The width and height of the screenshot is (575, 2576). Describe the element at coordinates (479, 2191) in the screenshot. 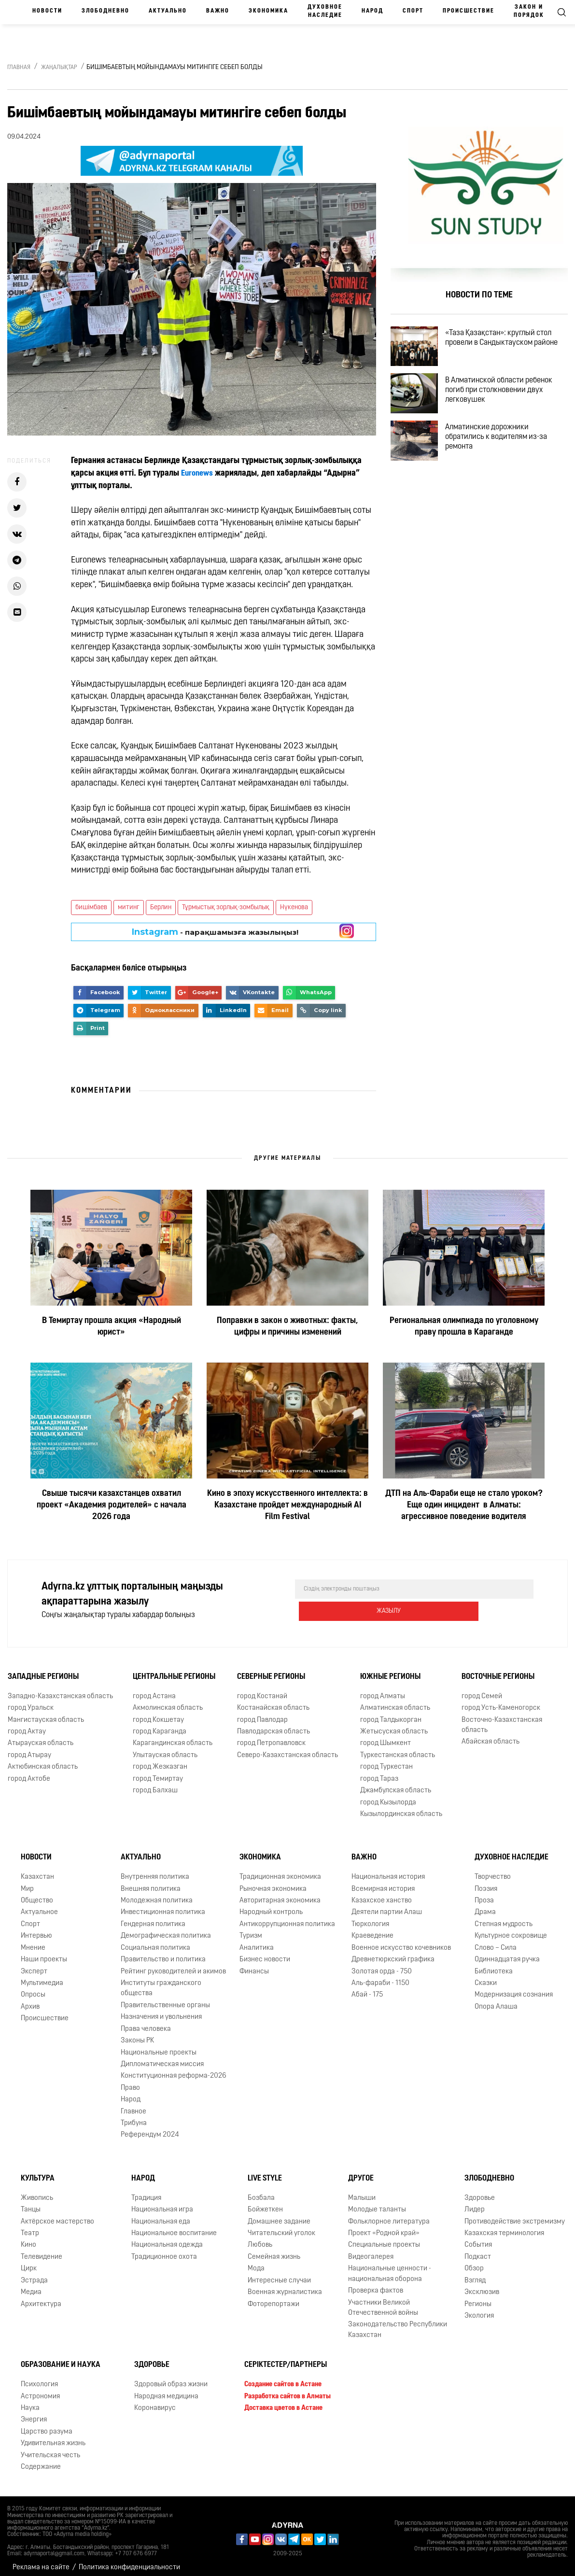

I see `Здоровье` at that location.